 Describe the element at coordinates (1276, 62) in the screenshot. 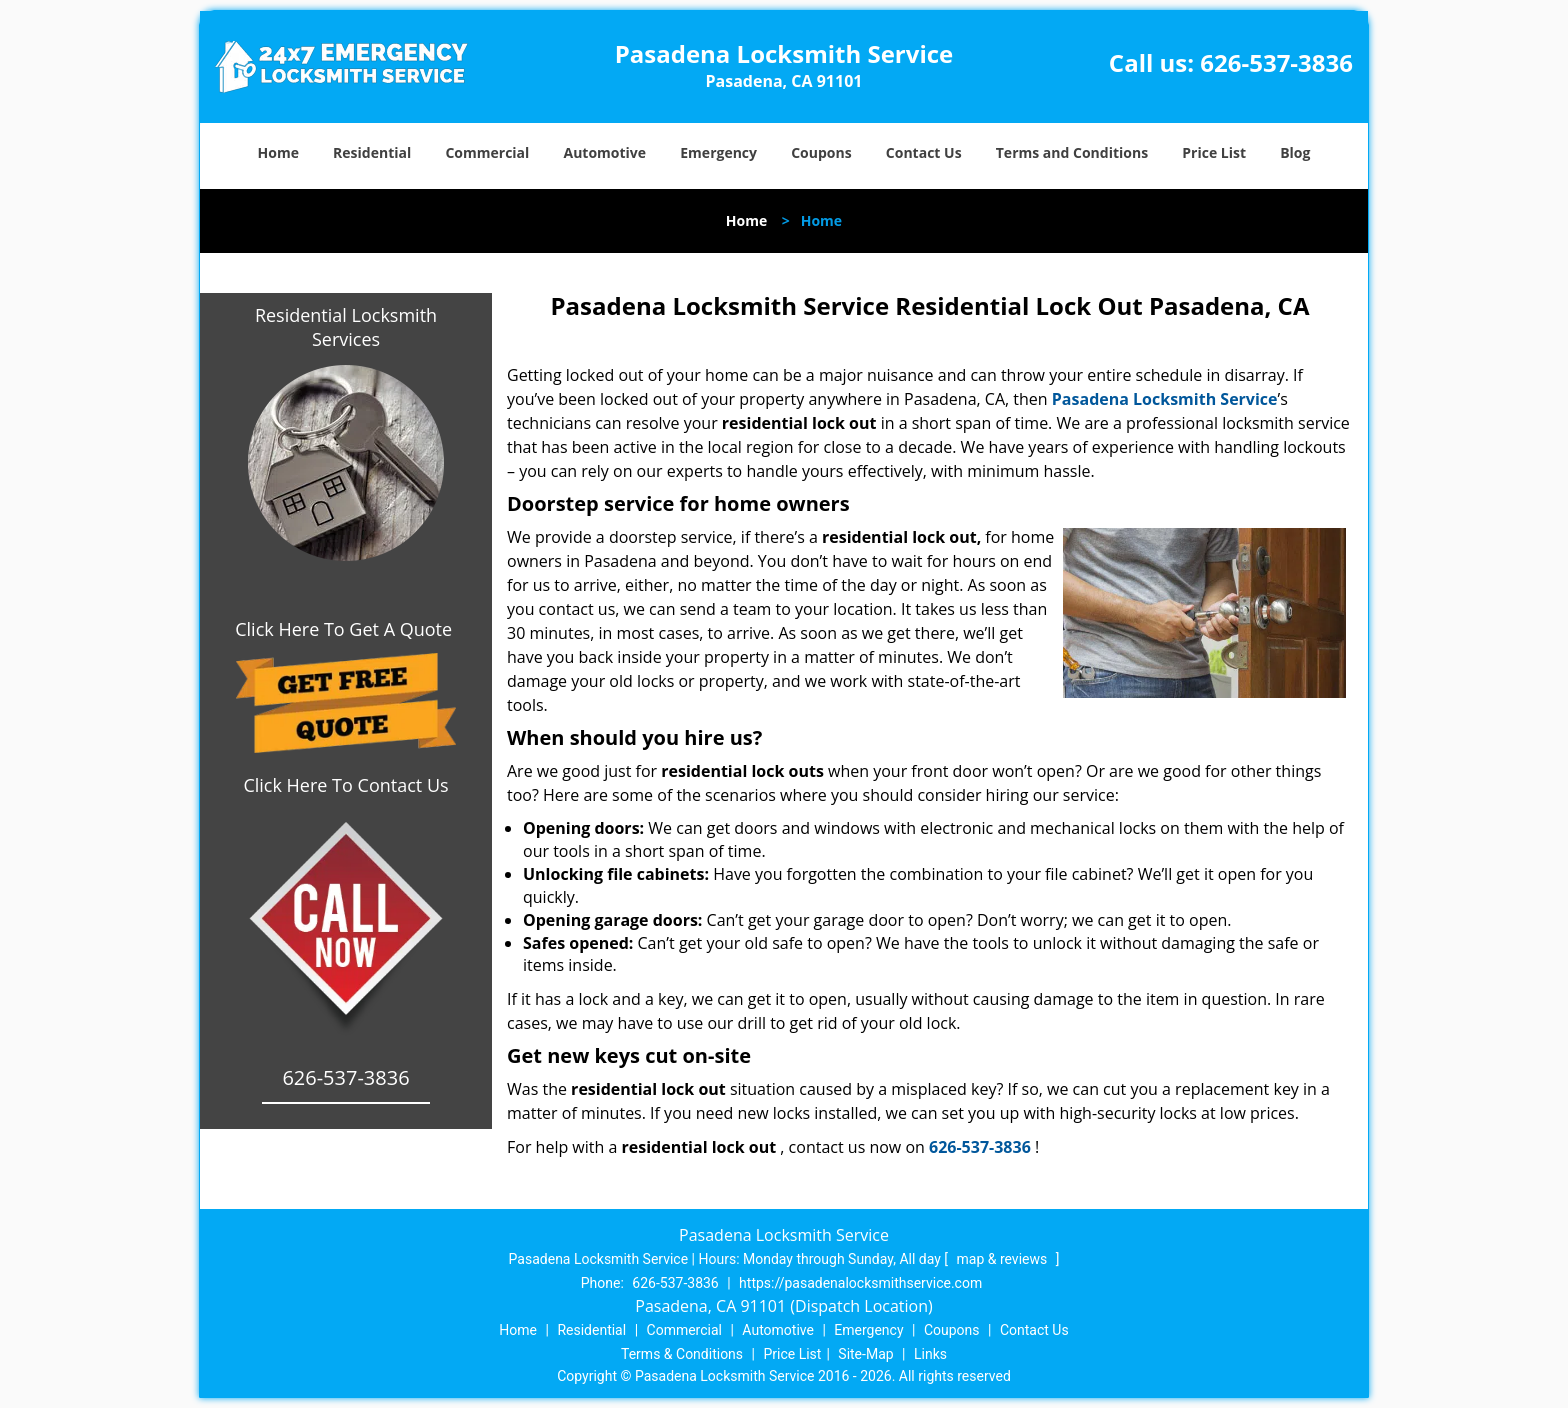

I see `626-537-3836` at that location.